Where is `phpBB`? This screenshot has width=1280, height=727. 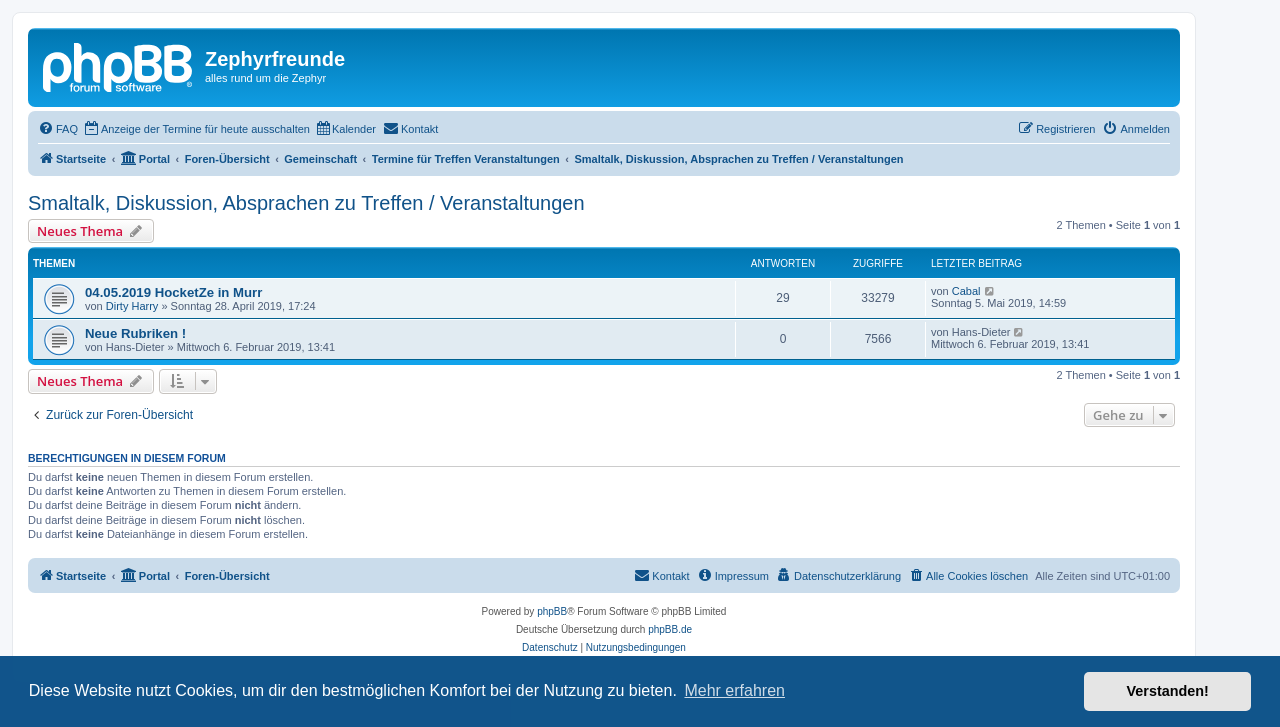
phpBB is located at coordinates (552, 611).